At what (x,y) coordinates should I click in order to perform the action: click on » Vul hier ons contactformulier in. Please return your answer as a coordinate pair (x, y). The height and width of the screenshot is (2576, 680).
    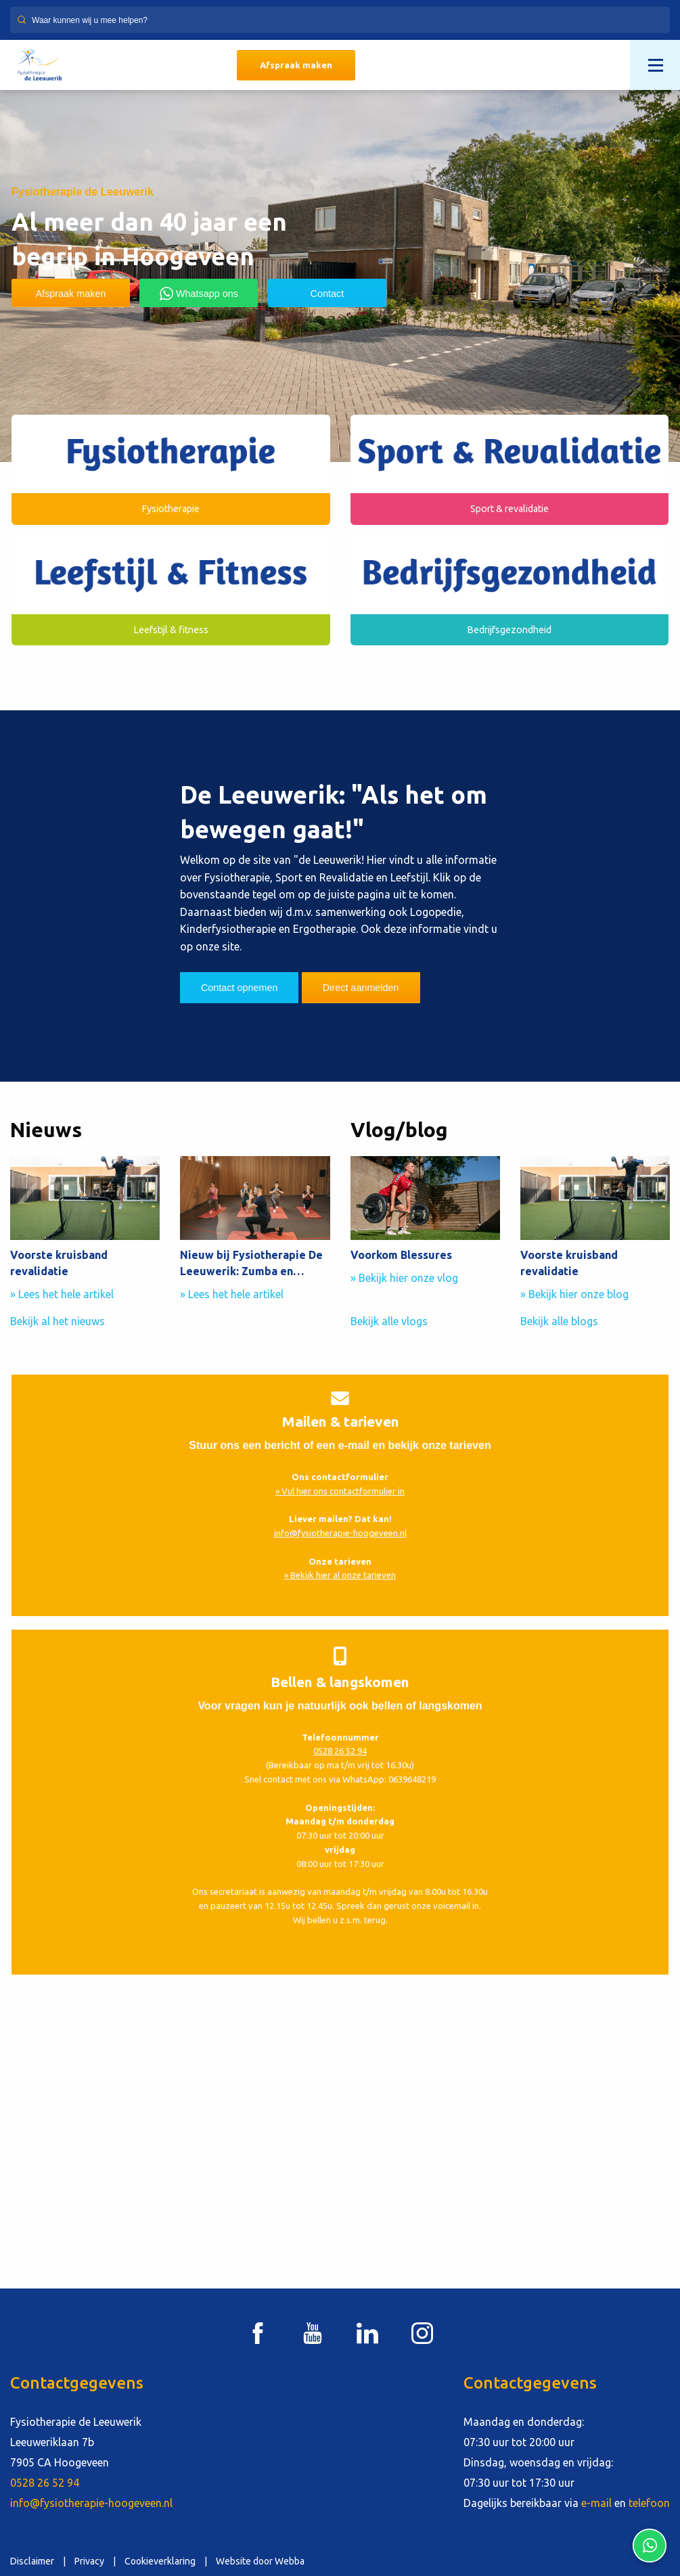
    Looking at the image, I should click on (340, 1491).